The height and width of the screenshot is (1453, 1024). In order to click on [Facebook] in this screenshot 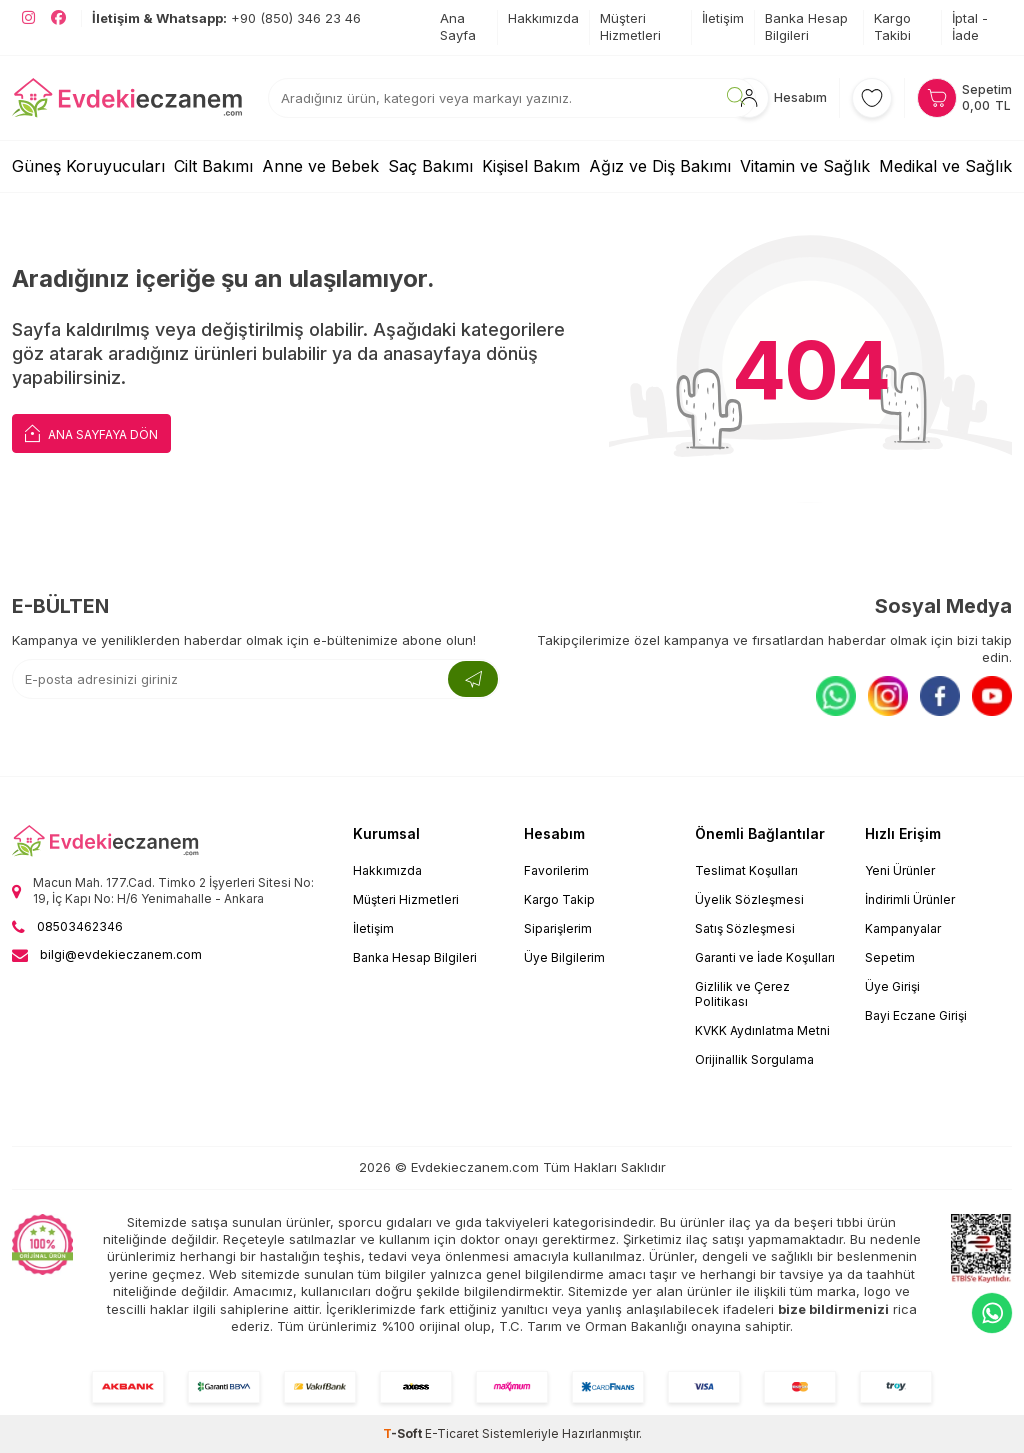, I will do `click(940, 696)`.